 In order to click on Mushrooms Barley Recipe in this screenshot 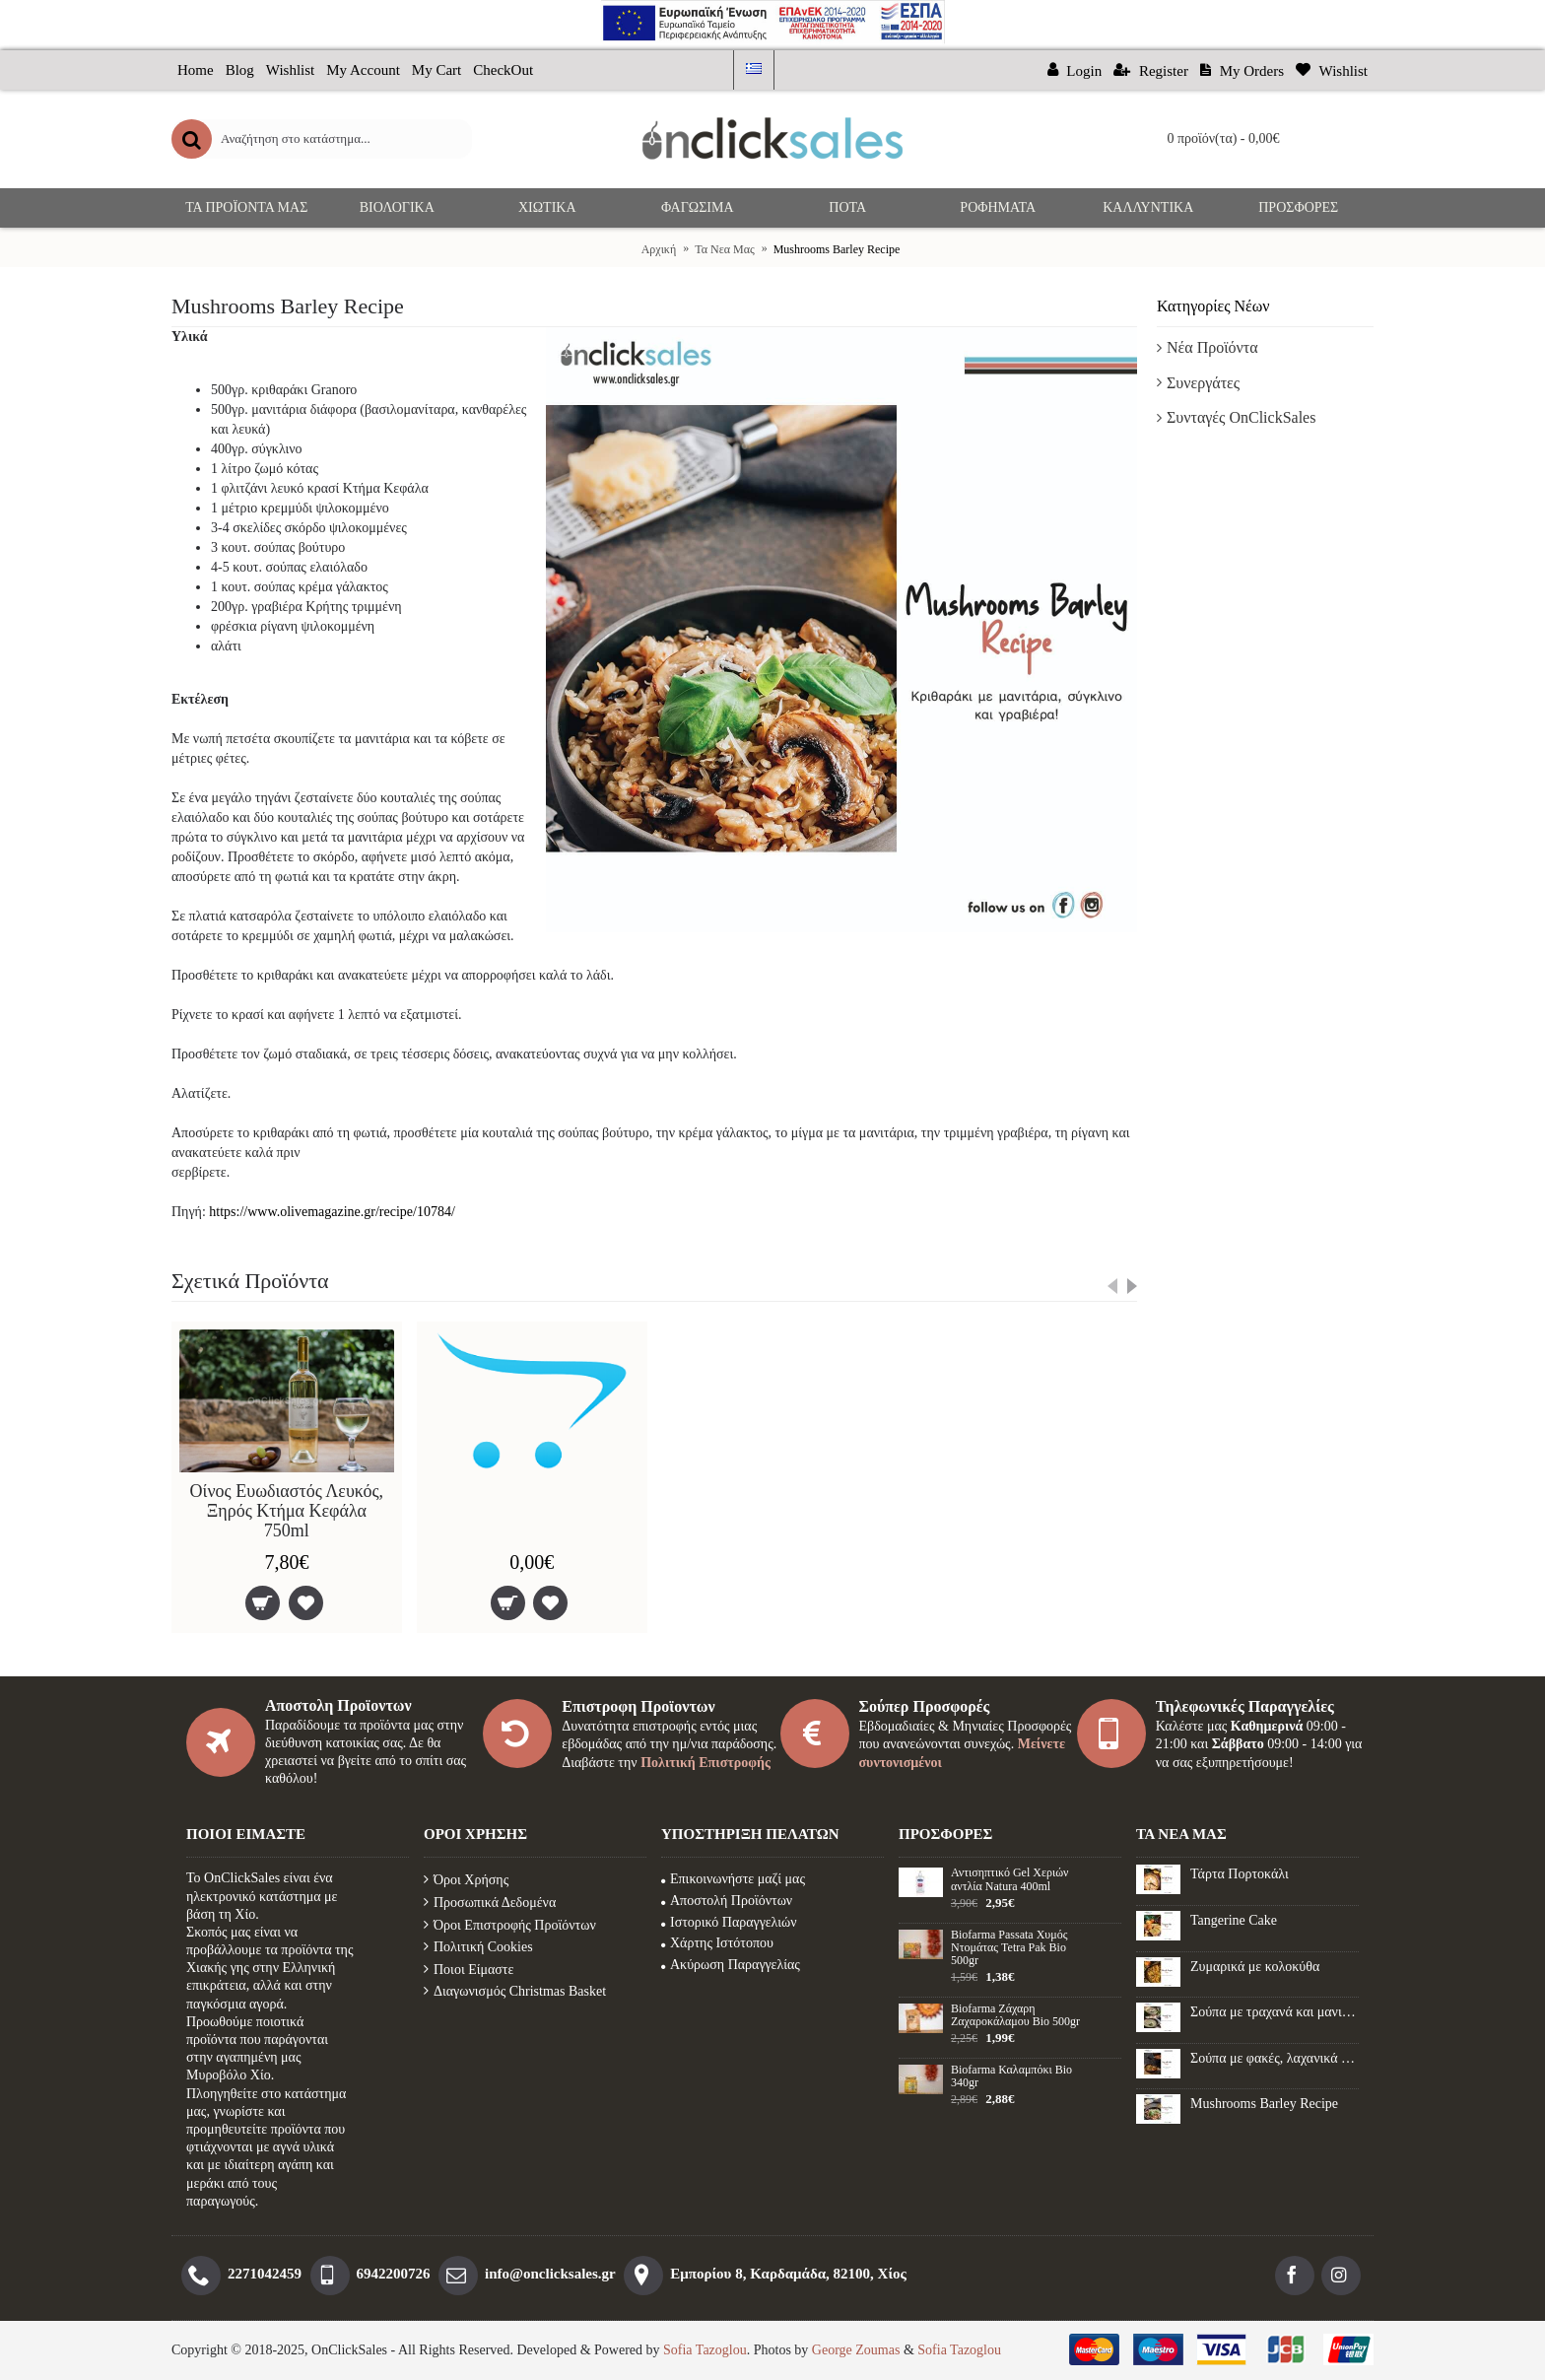, I will do `click(1264, 2103)`.